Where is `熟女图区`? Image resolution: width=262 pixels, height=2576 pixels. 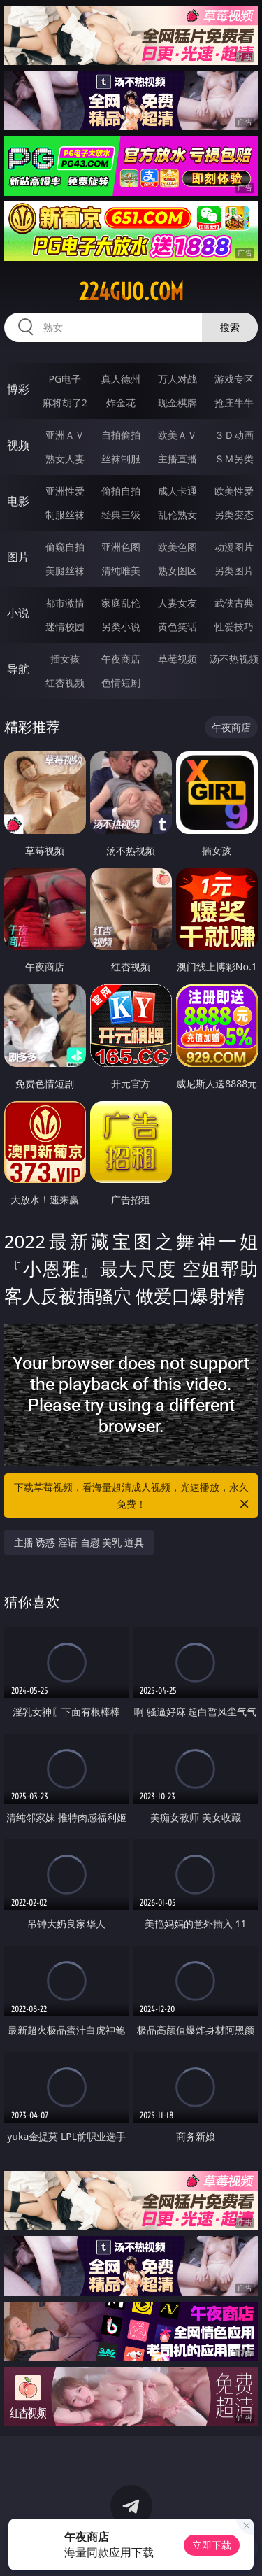 熟女图区 is located at coordinates (177, 570).